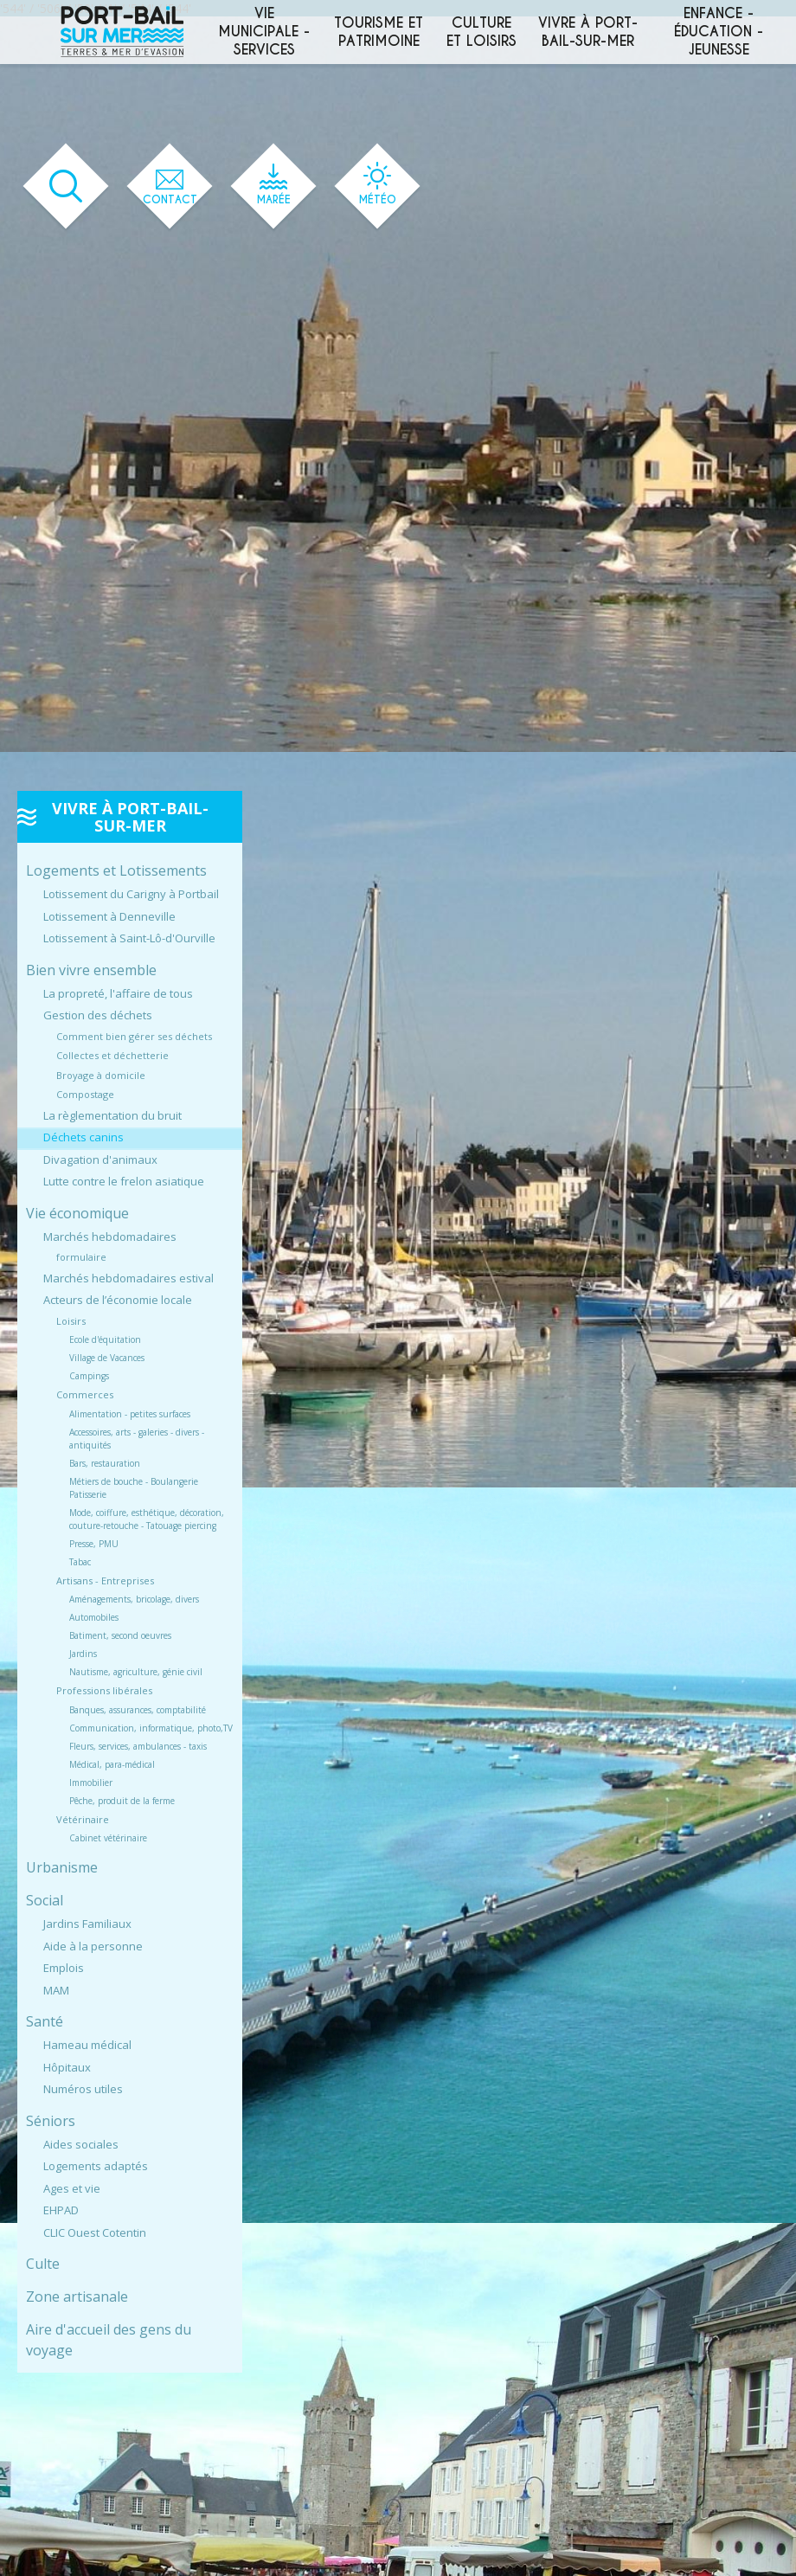 The height and width of the screenshot is (2576, 796). What do you see at coordinates (44, 2021) in the screenshot?
I see `Santé` at bounding box center [44, 2021].